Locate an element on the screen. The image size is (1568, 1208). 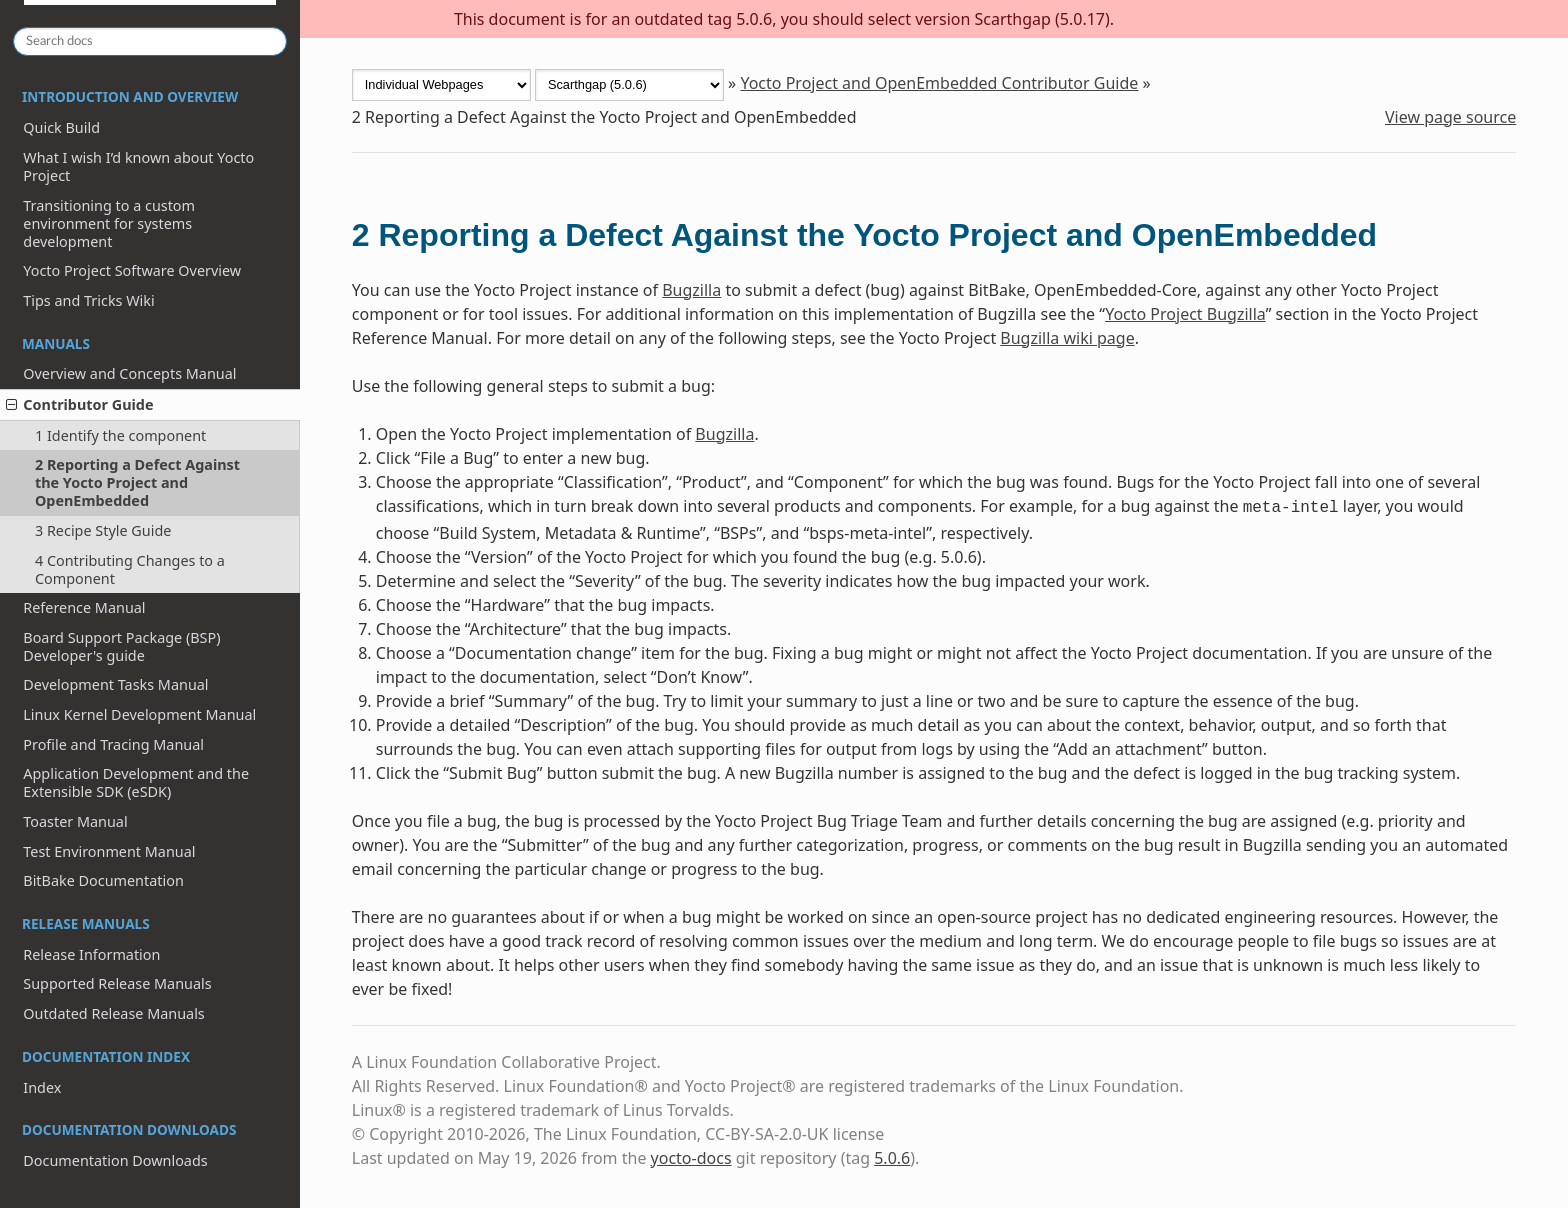
BitBake Documentation is located at coordinates (103, 880).